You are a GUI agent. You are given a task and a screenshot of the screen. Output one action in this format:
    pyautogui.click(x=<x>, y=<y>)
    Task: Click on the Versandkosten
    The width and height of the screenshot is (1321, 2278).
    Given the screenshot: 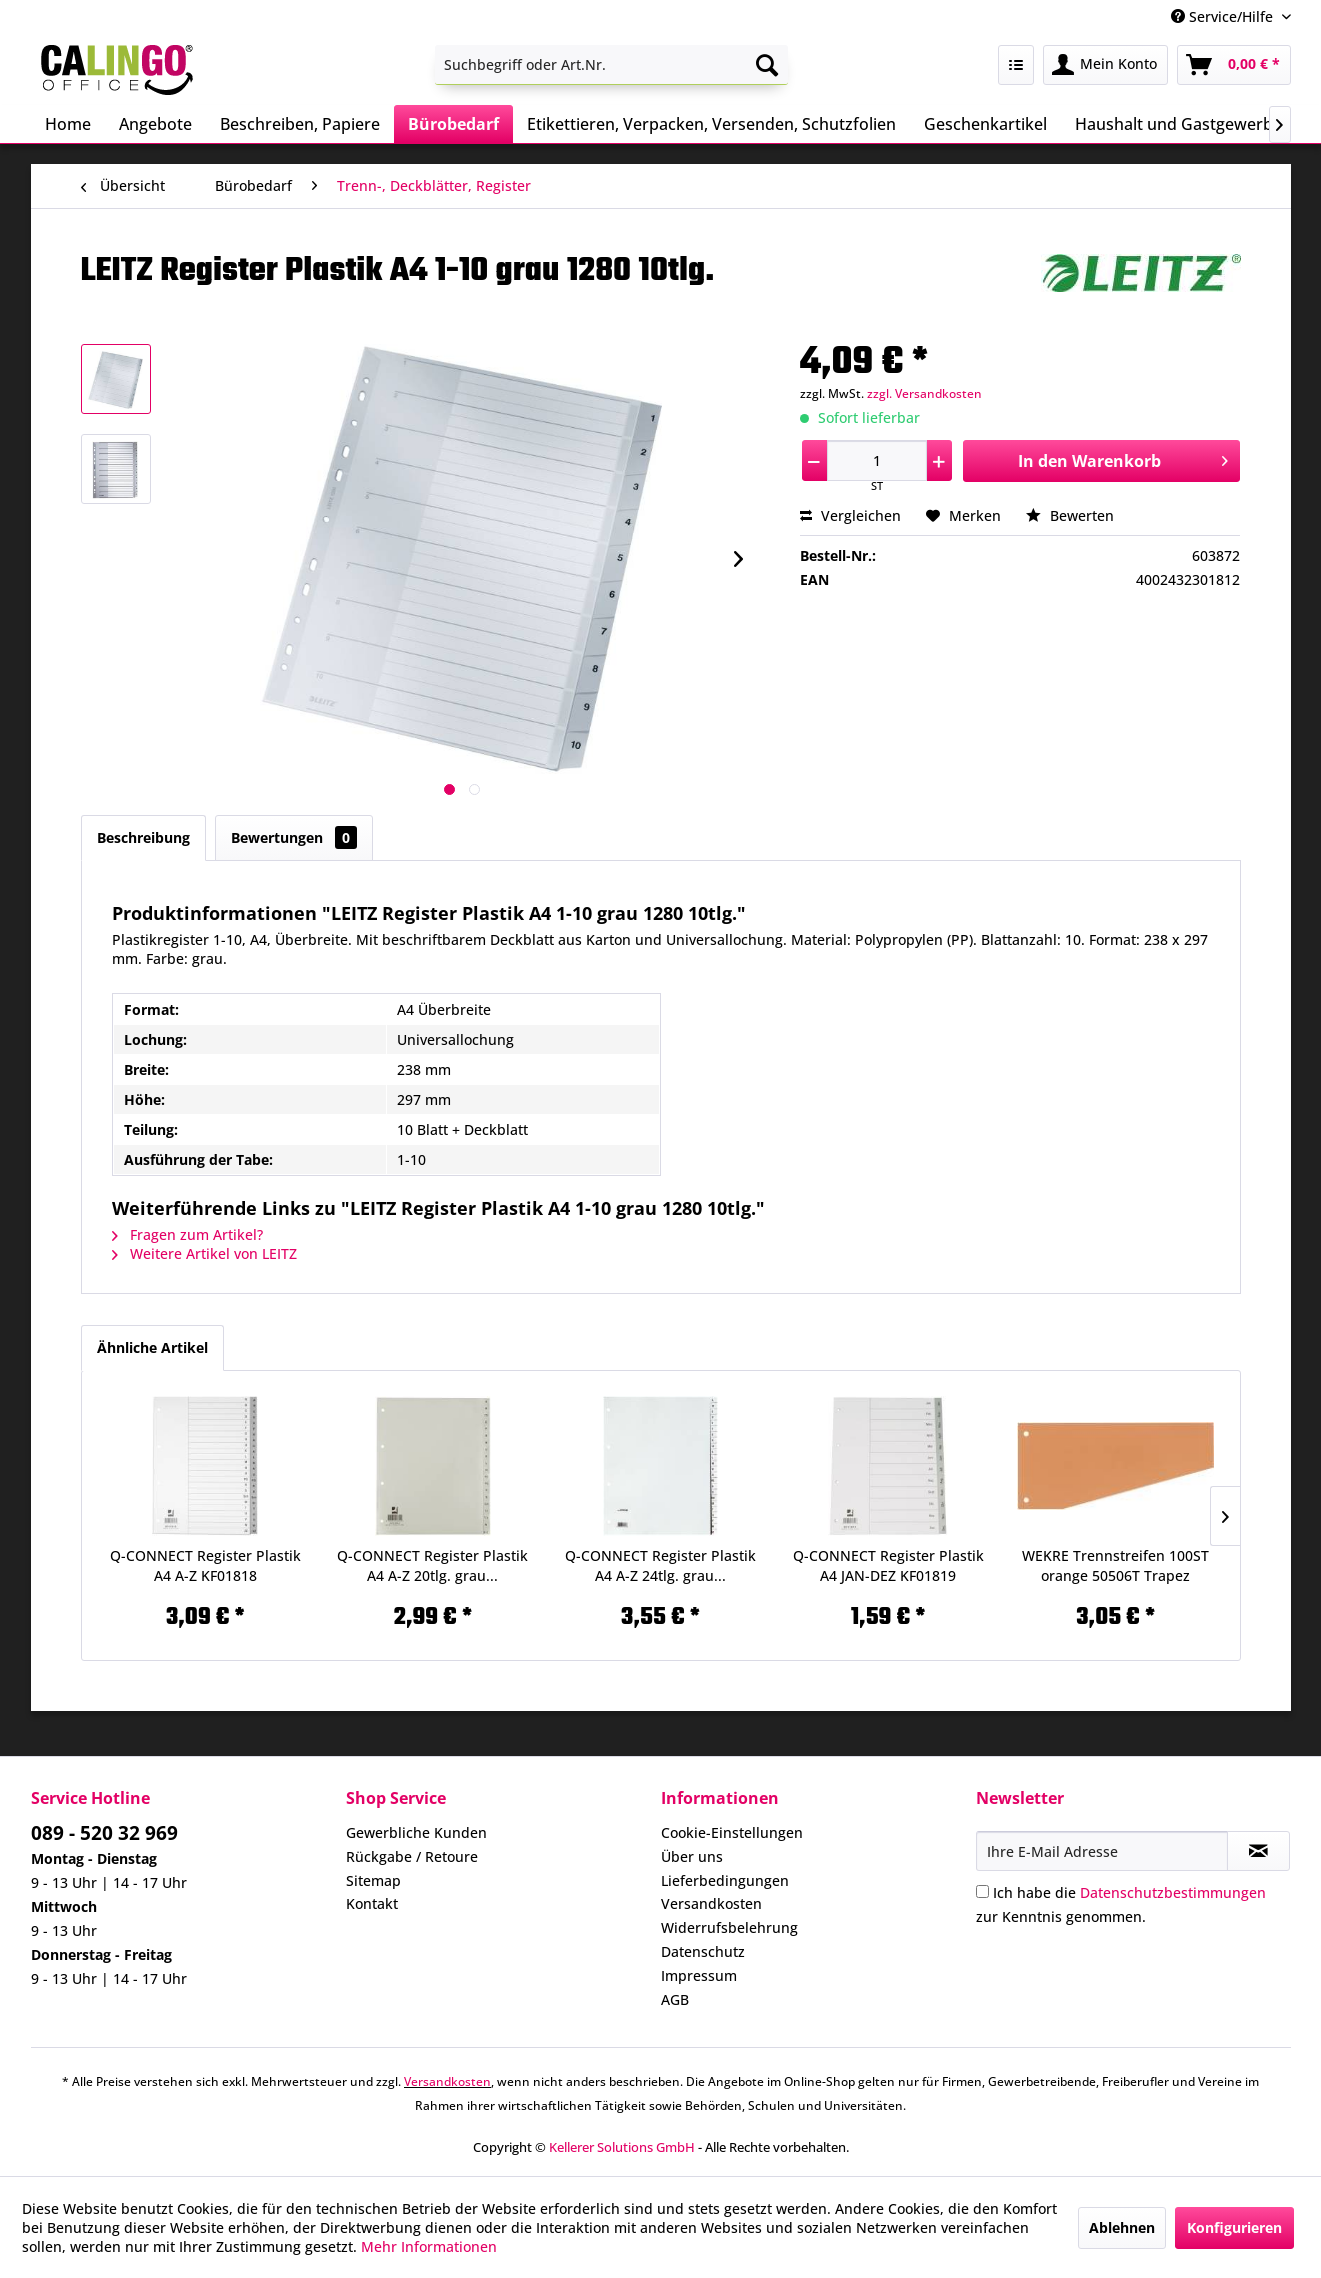 What is the action you would take?
    pyautogui.click(x=711, y=1903)
    